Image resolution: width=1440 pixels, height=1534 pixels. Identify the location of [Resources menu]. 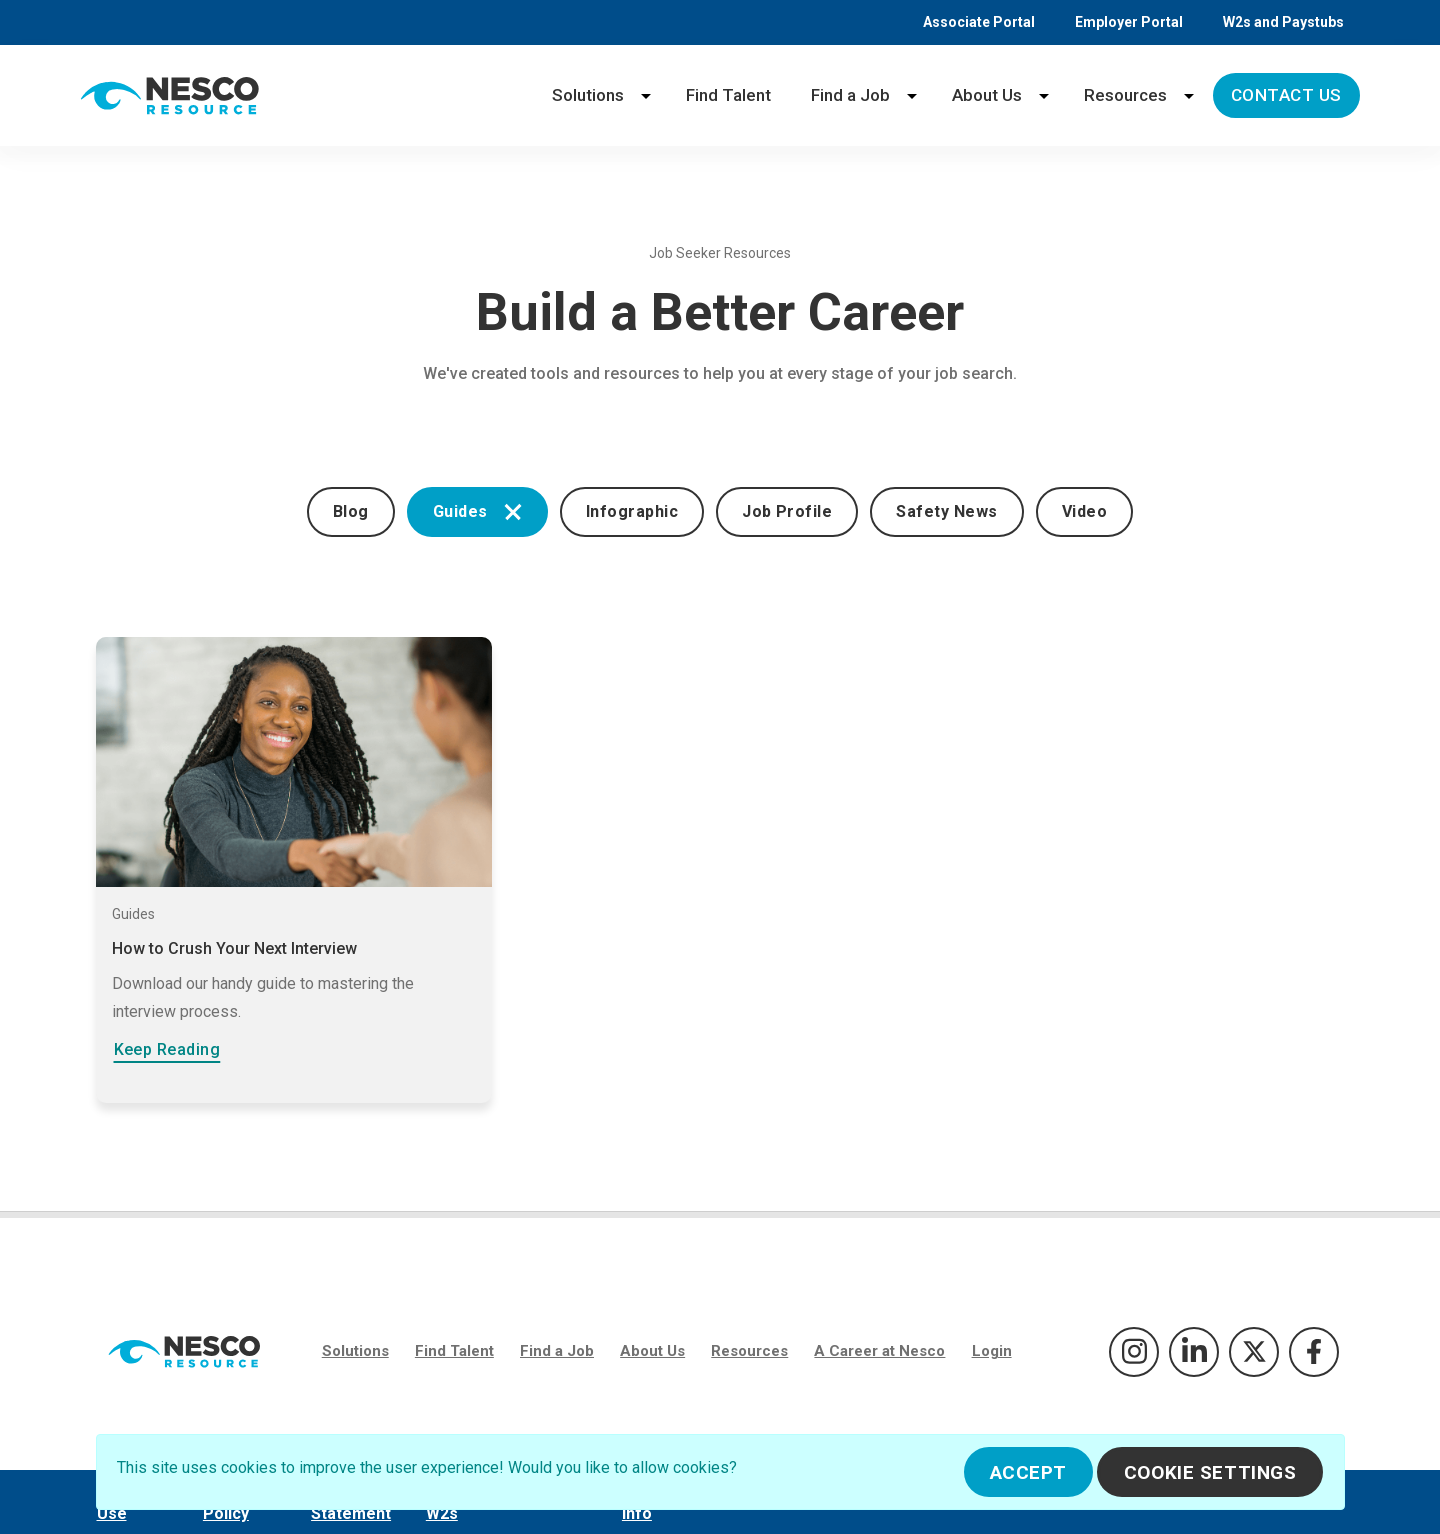
(1189, 95).